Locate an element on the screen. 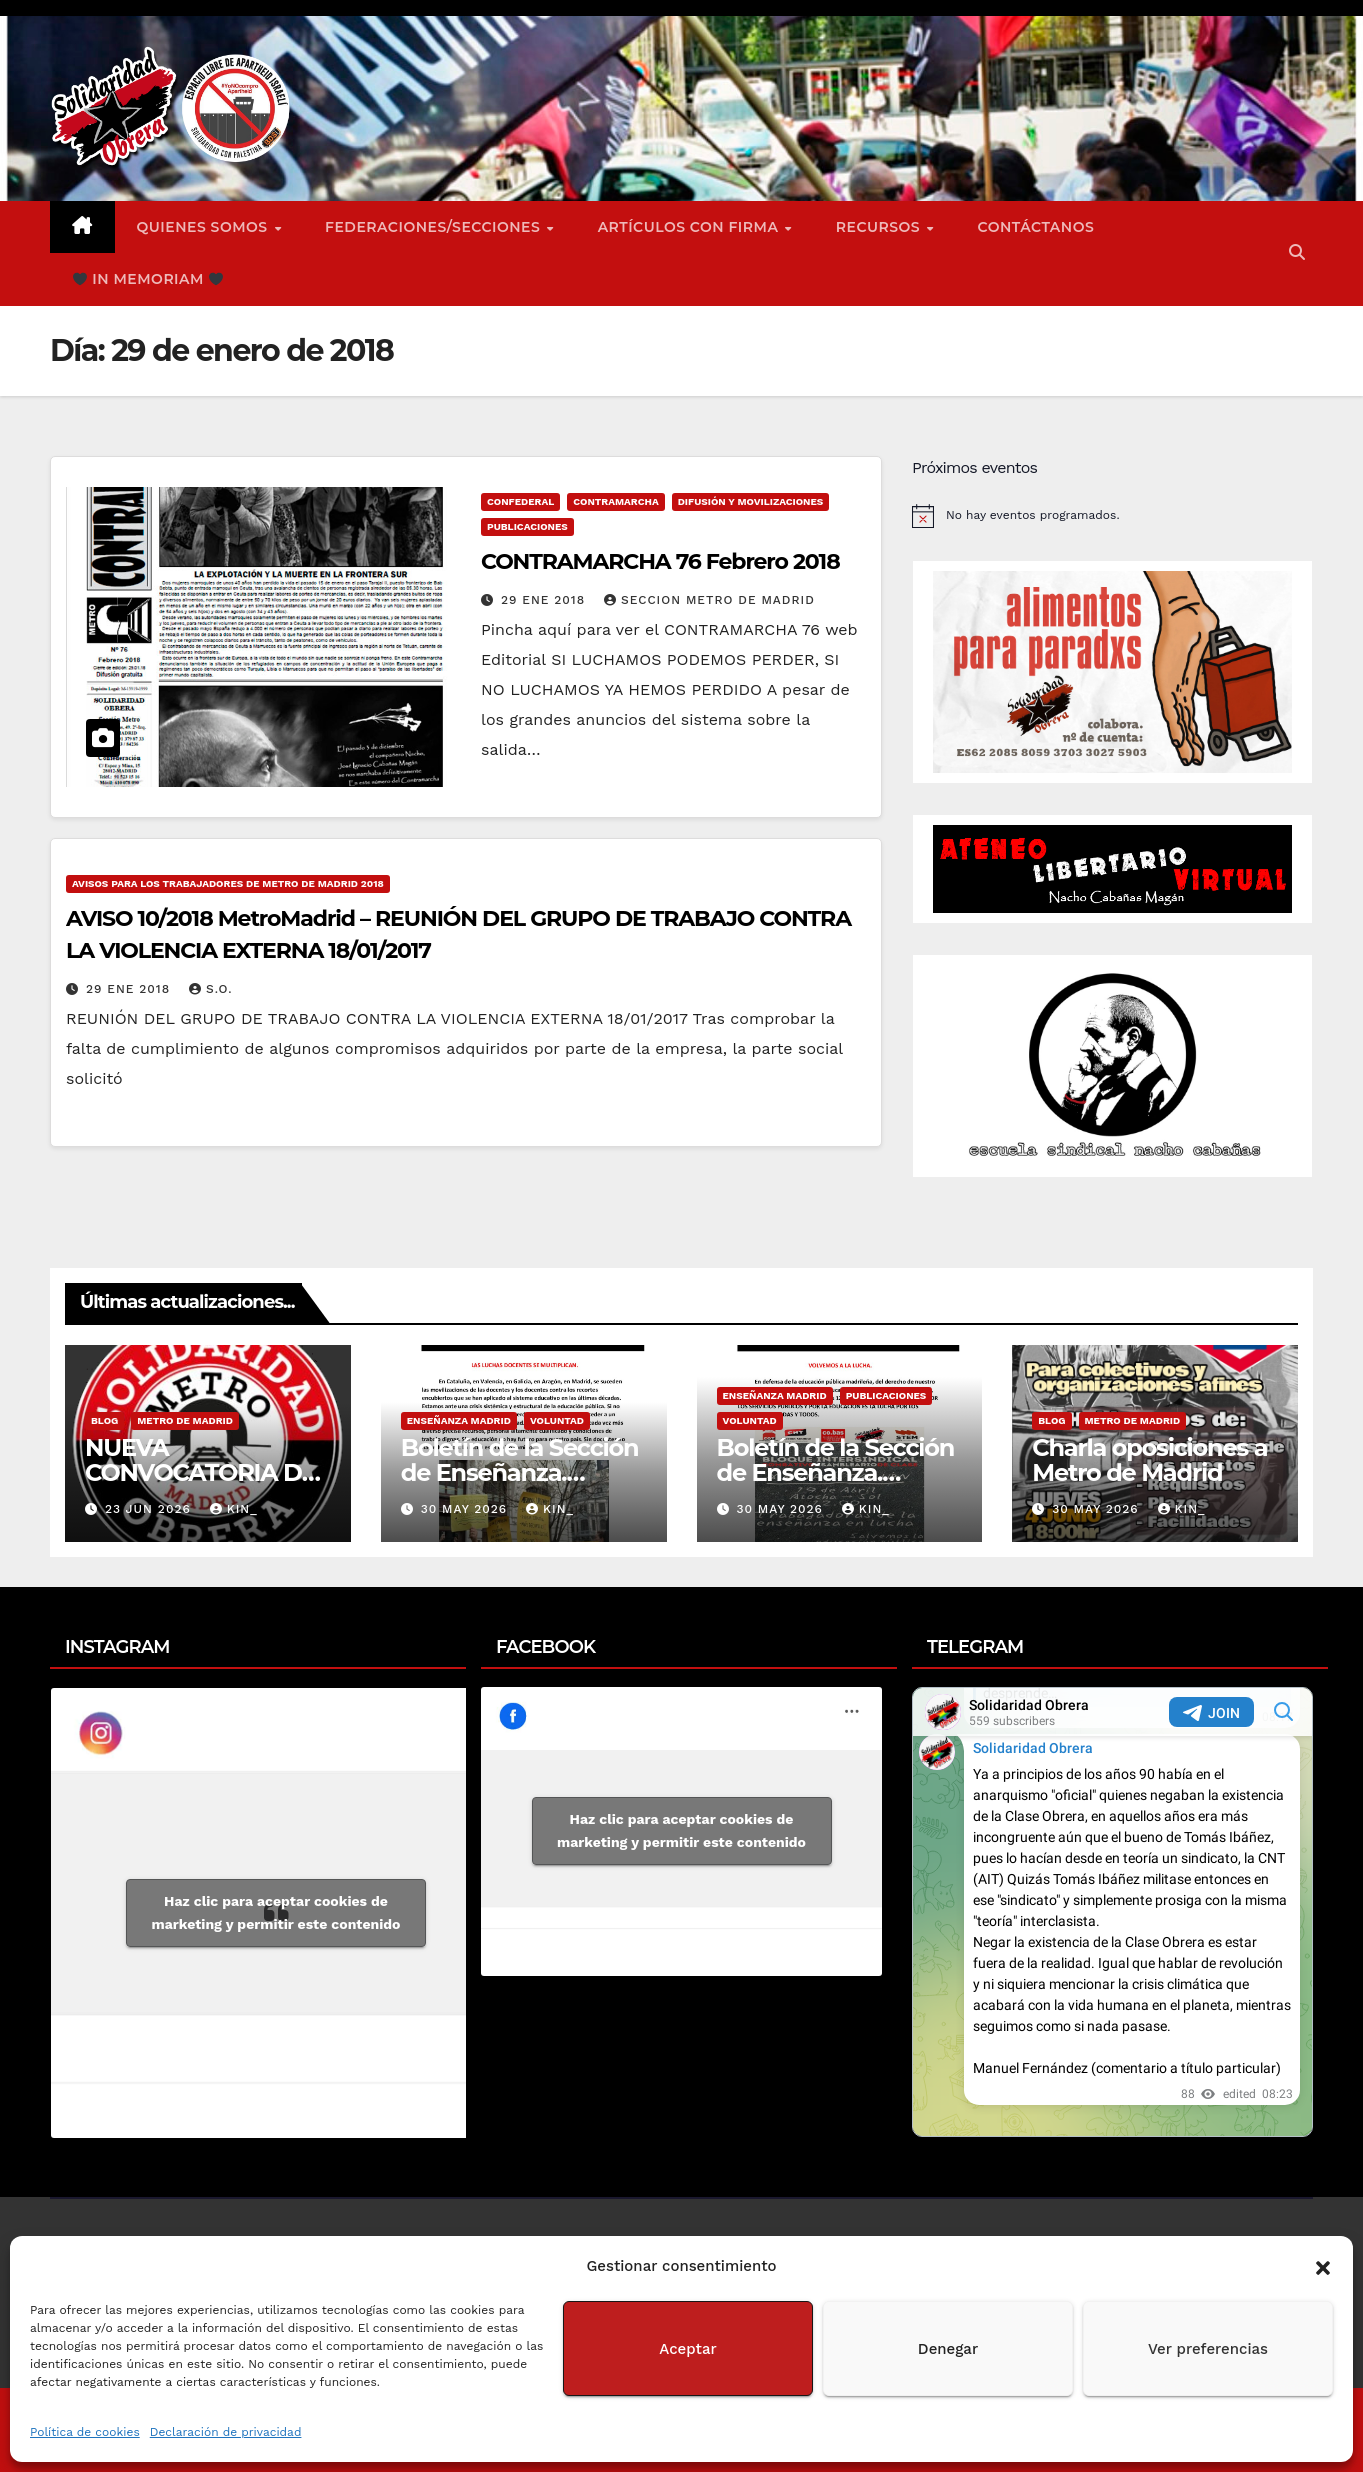 This screenshot has width=1363, height=2472. Publicaciones is located at coordinates (527, 526).